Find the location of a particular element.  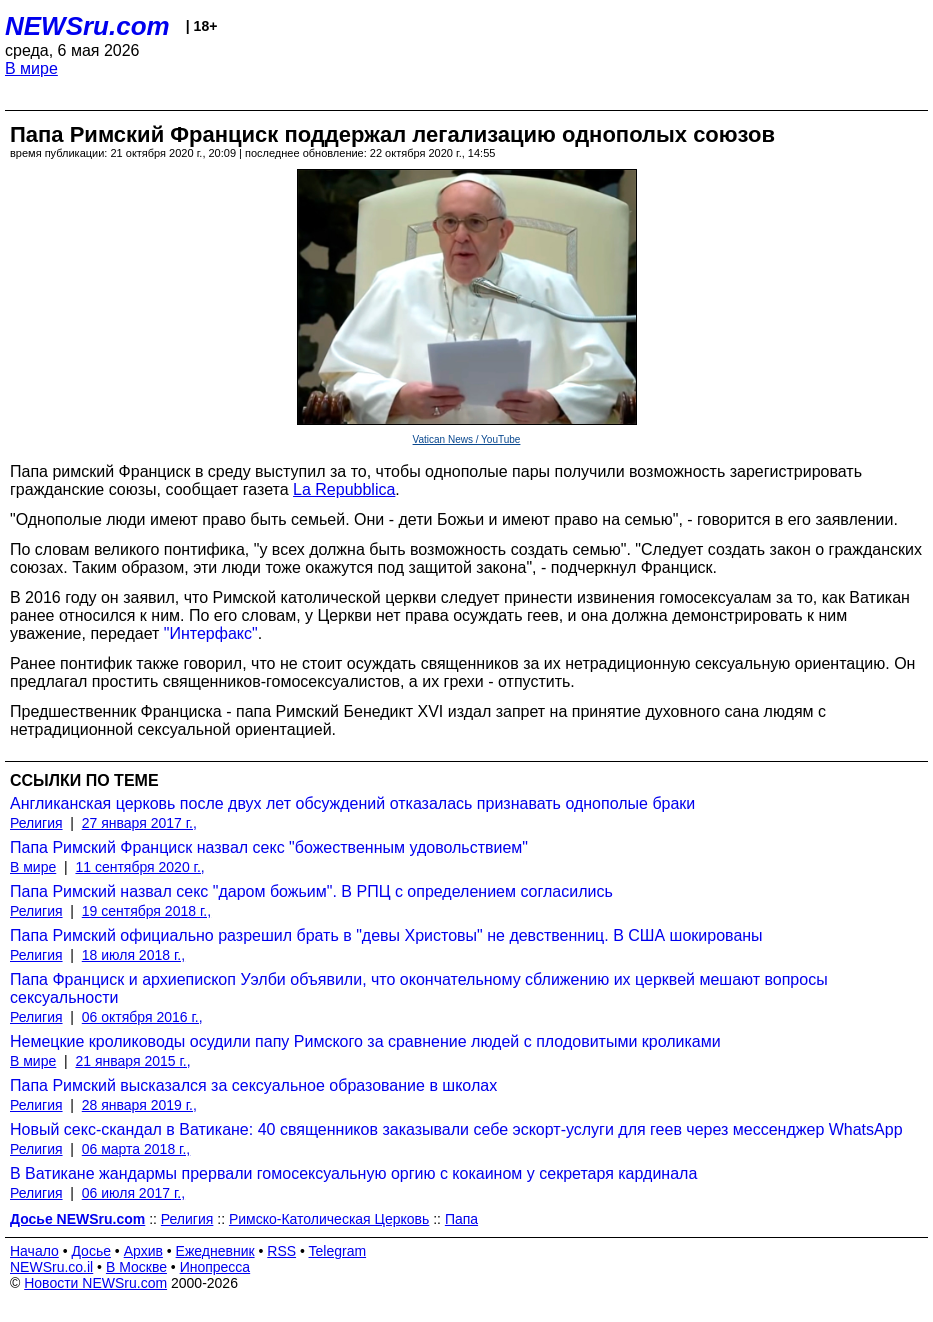

Ежедневник is located at coordinates (215, 1251).